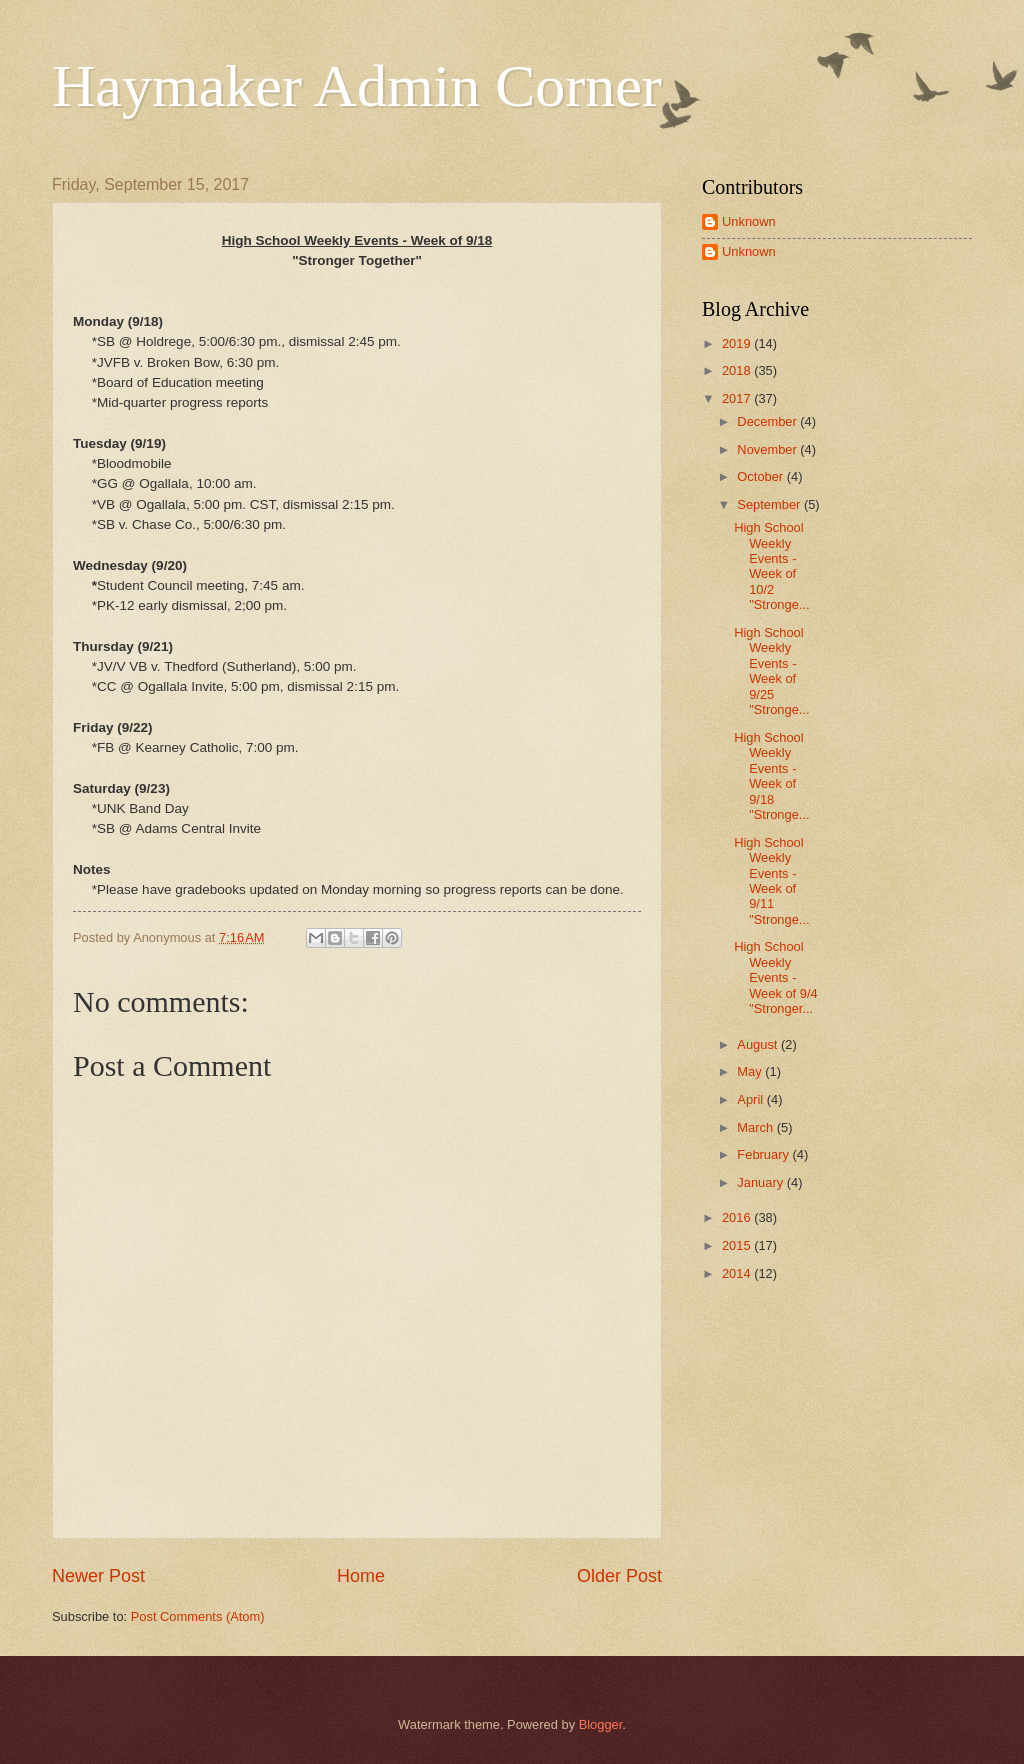  I want to click on Older Post, so click(619, 1576).